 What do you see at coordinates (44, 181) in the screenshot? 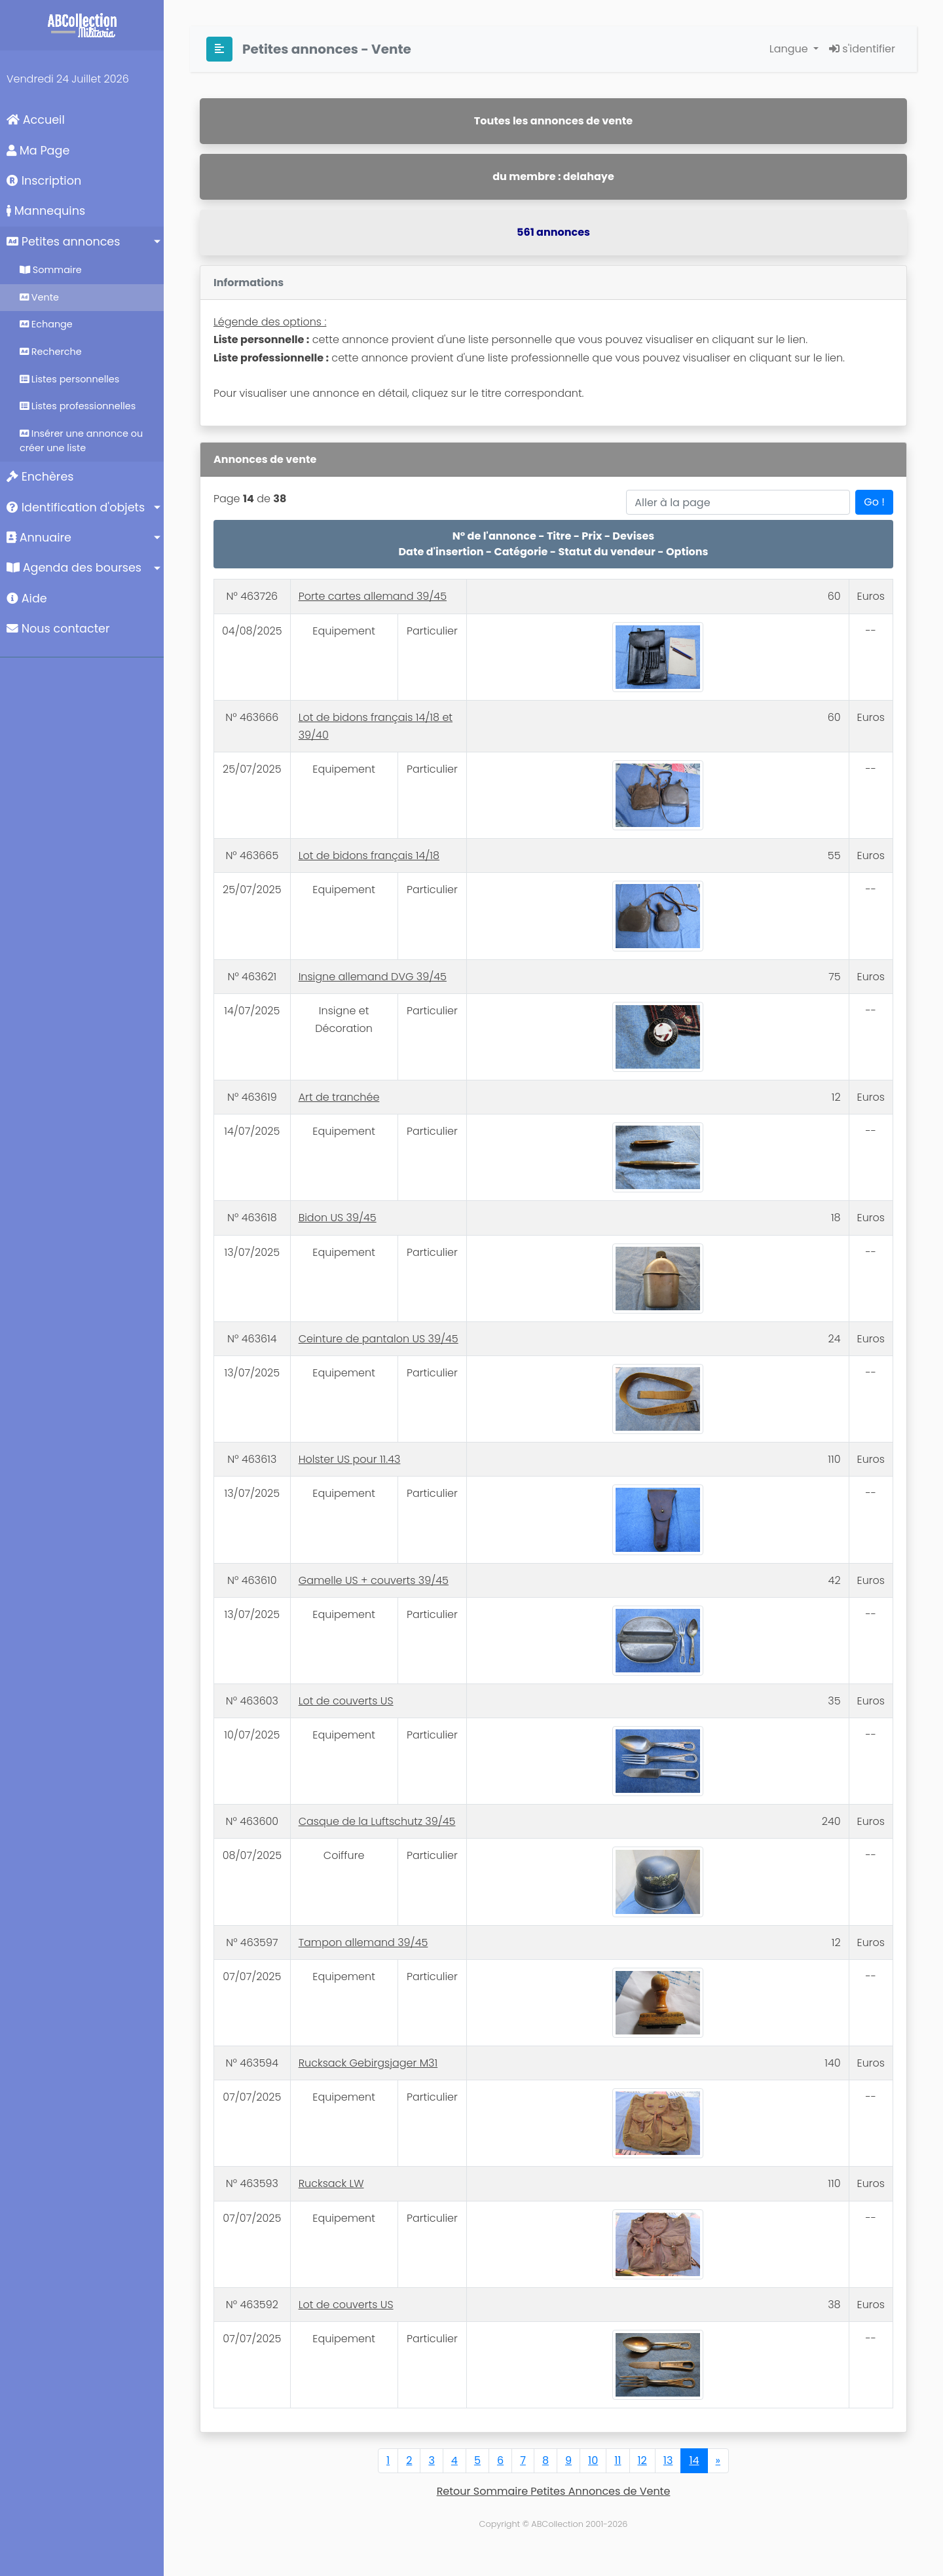
I see `Inscription` at bounding box center [44, 181].